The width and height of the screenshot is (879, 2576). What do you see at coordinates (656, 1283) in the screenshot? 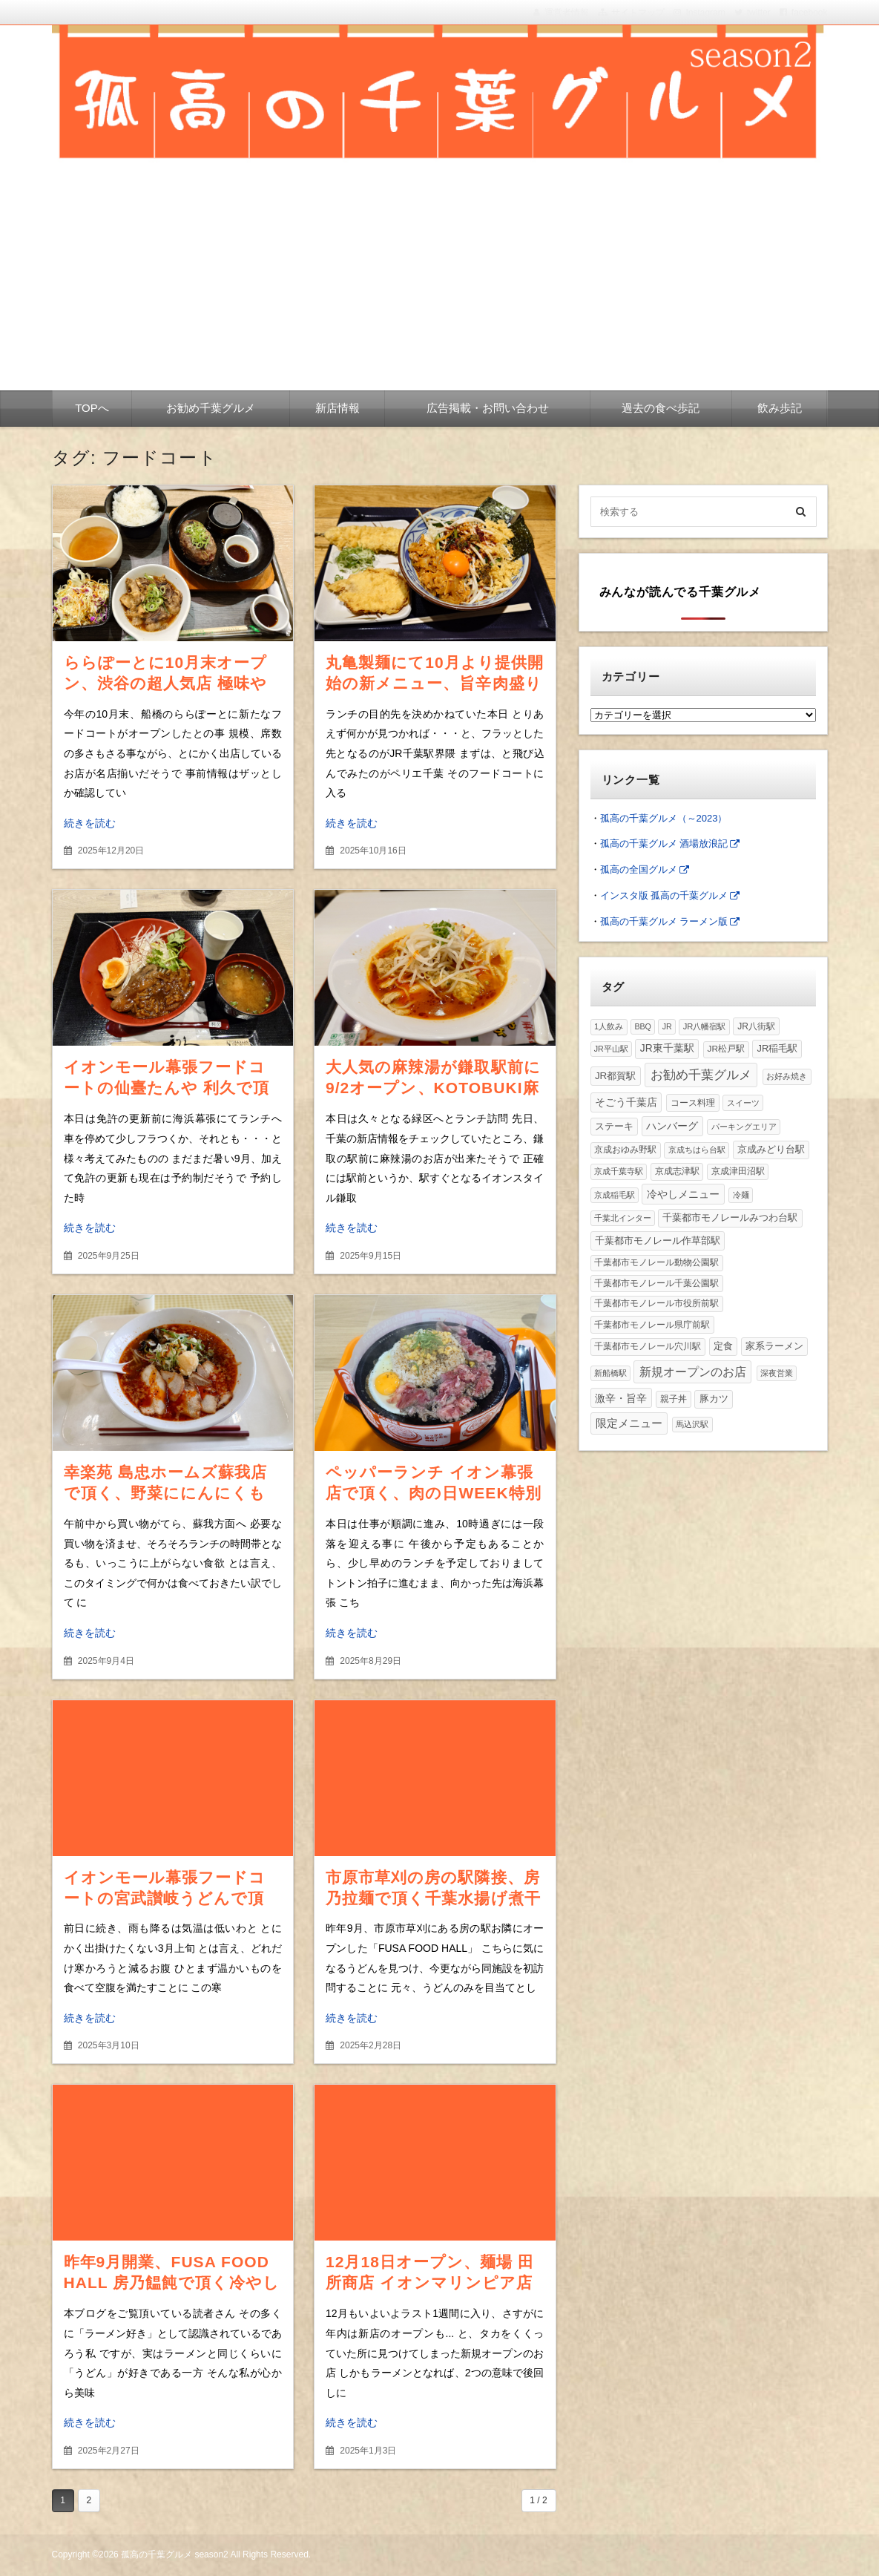
I see `千葉都市モノレール千葉公園駅 [千葉都市モノレール千葉公園駅 (4個の項目)]` at bounding box center [656, 1283].